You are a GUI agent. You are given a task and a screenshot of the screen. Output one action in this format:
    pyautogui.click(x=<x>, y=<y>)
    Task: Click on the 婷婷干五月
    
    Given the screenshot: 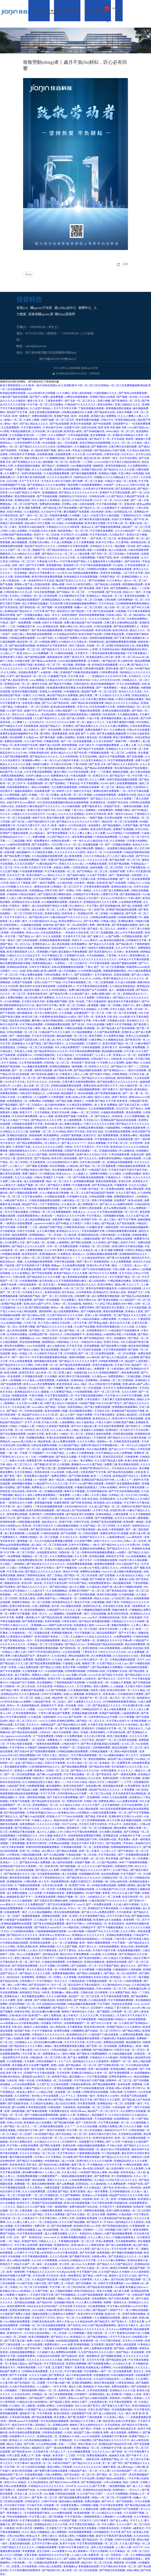 What is the action you would take?
    pyautogui.click(x=38, y=817)
    